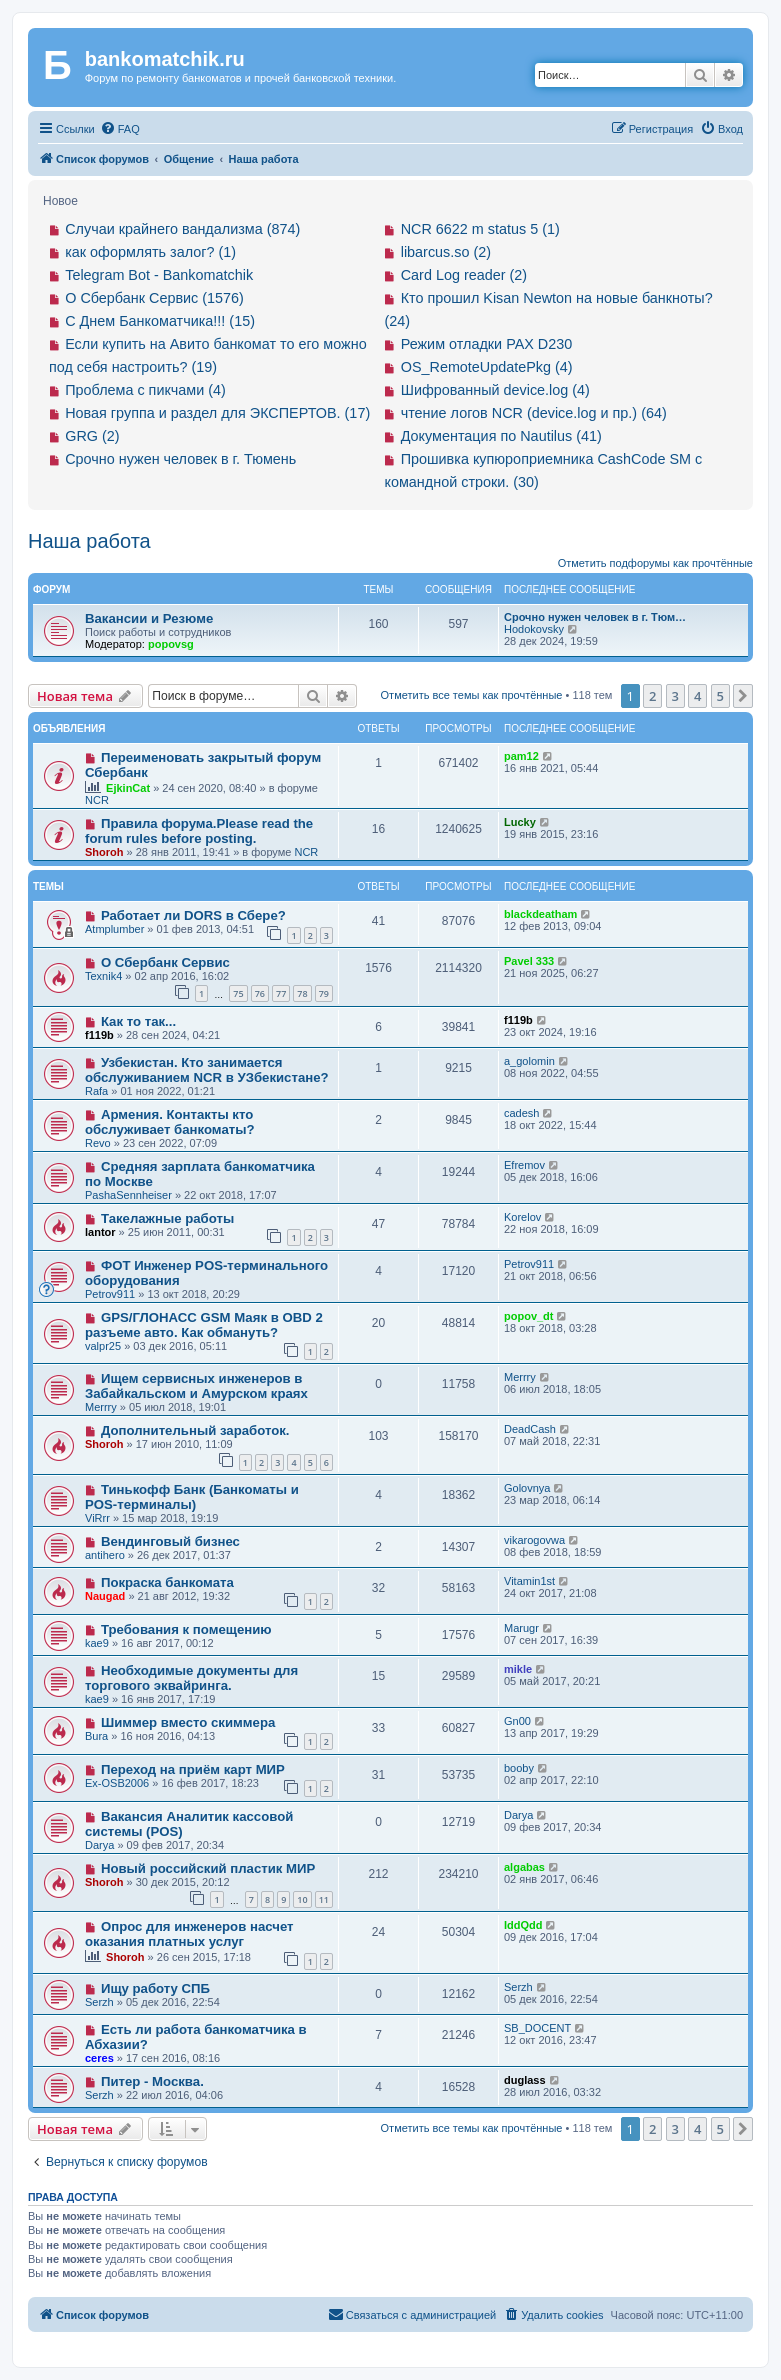 The height and width of the screenshot is (2380, 781). I want to click on чтение логов NCR (device.log и пр.) (64), so click(534, 413).